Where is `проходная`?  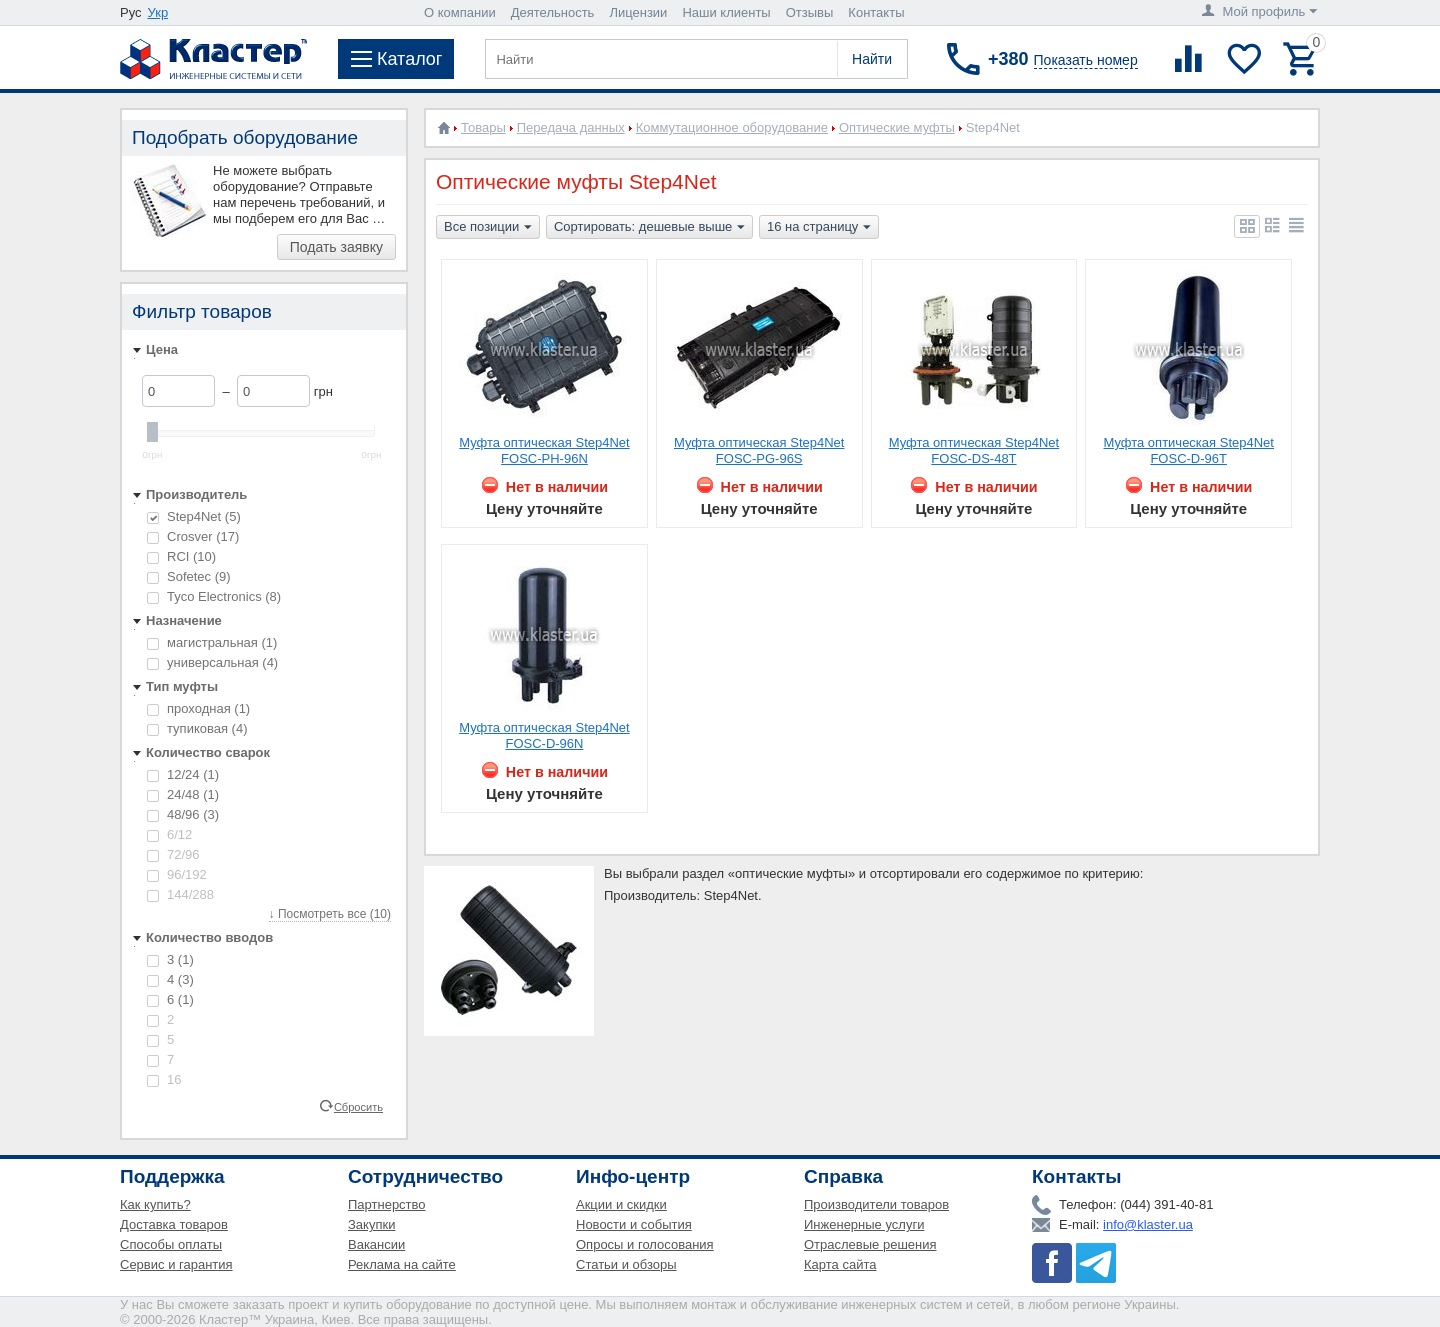 проходная is located at coordinates (198, 708).